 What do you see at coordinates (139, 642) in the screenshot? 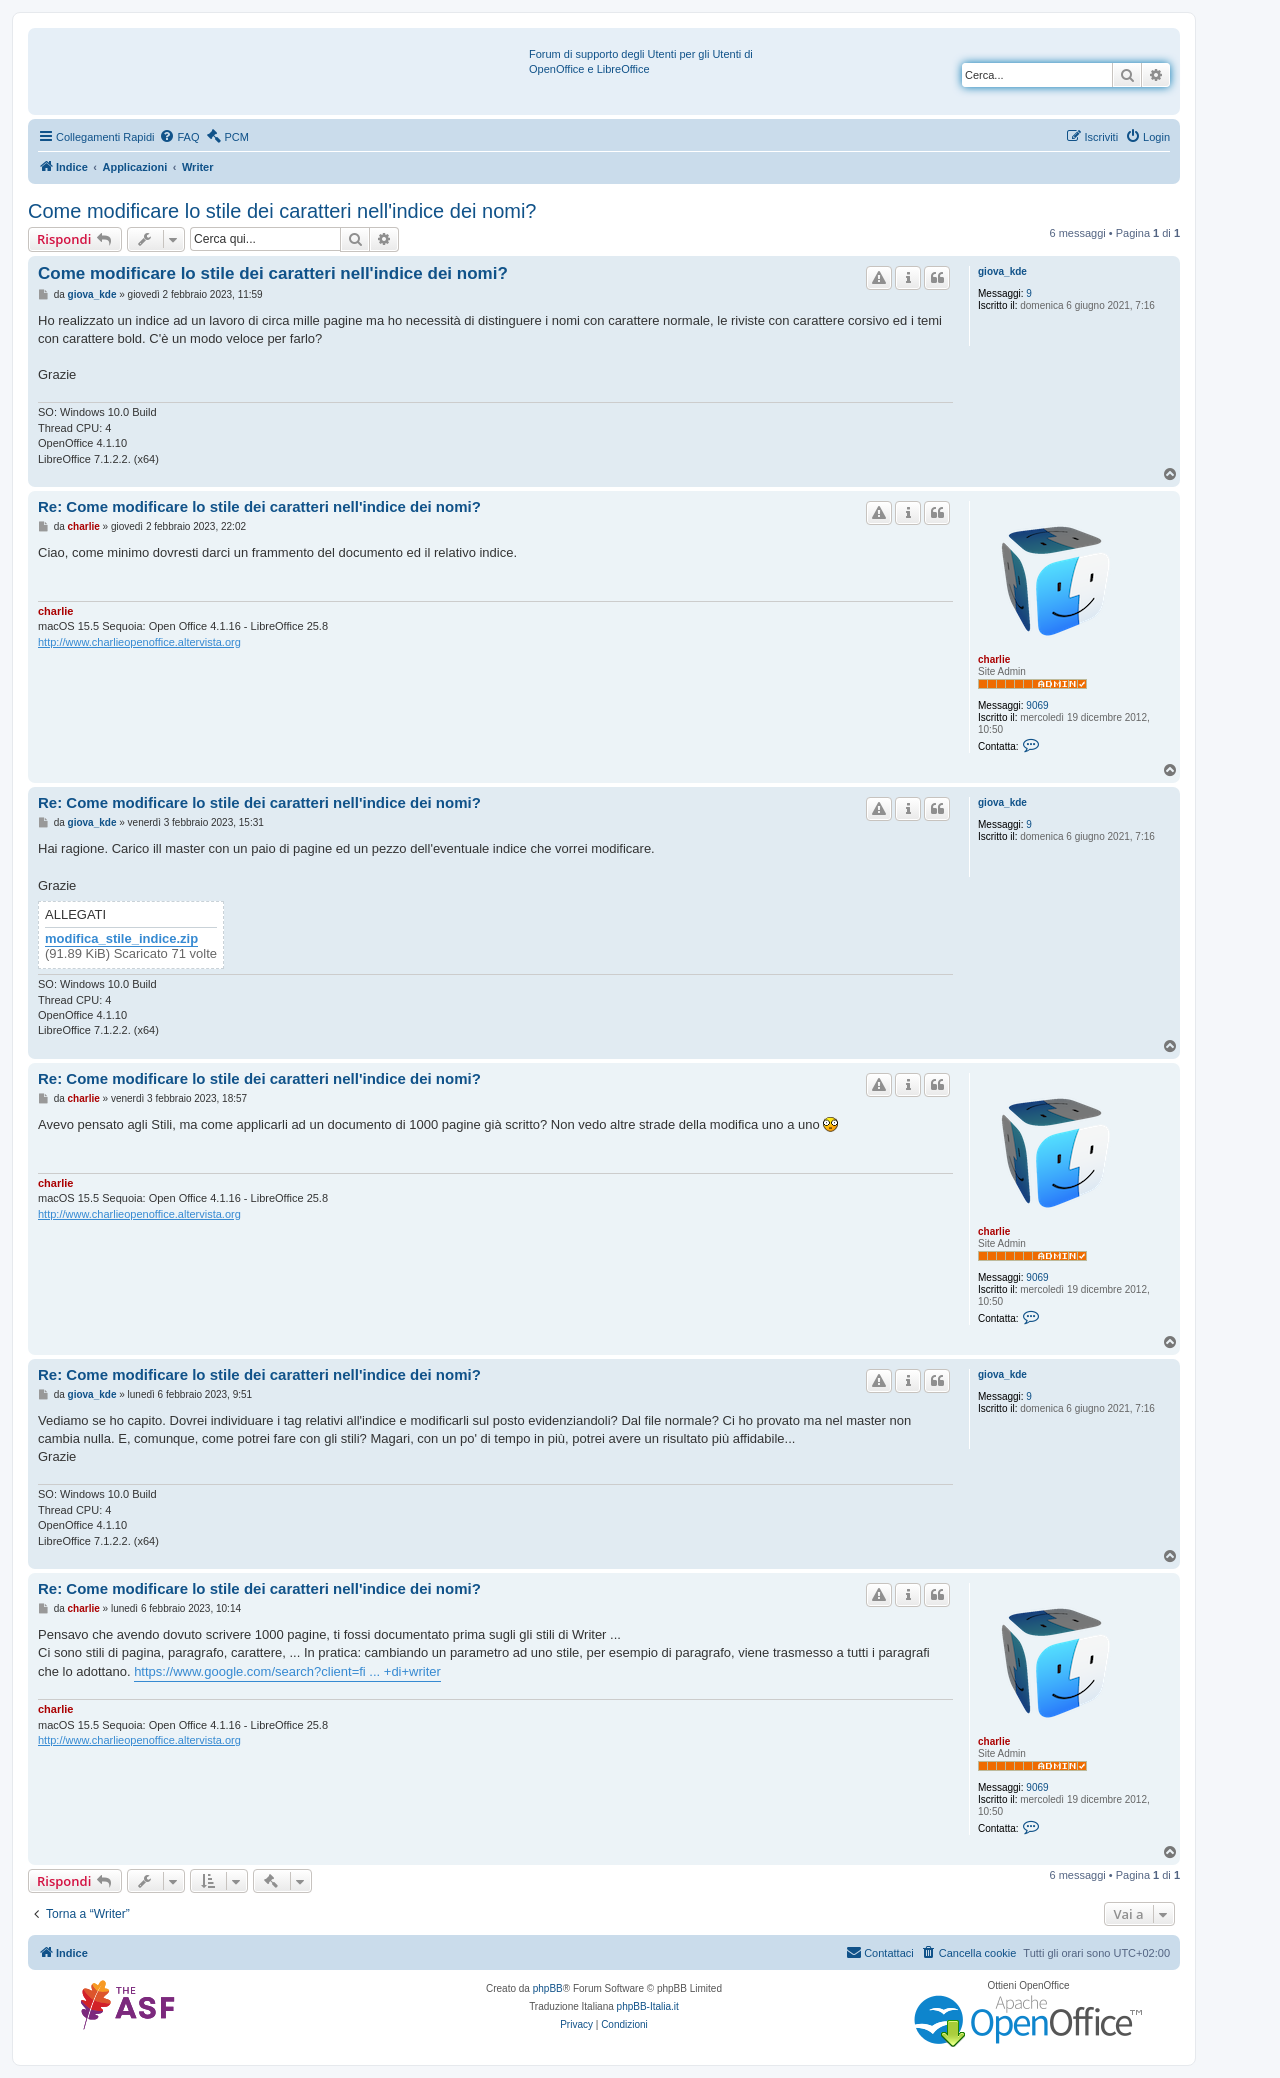
I see `http://www.charlieopenoffice.altervista.org` at bounding box center [139, 642].